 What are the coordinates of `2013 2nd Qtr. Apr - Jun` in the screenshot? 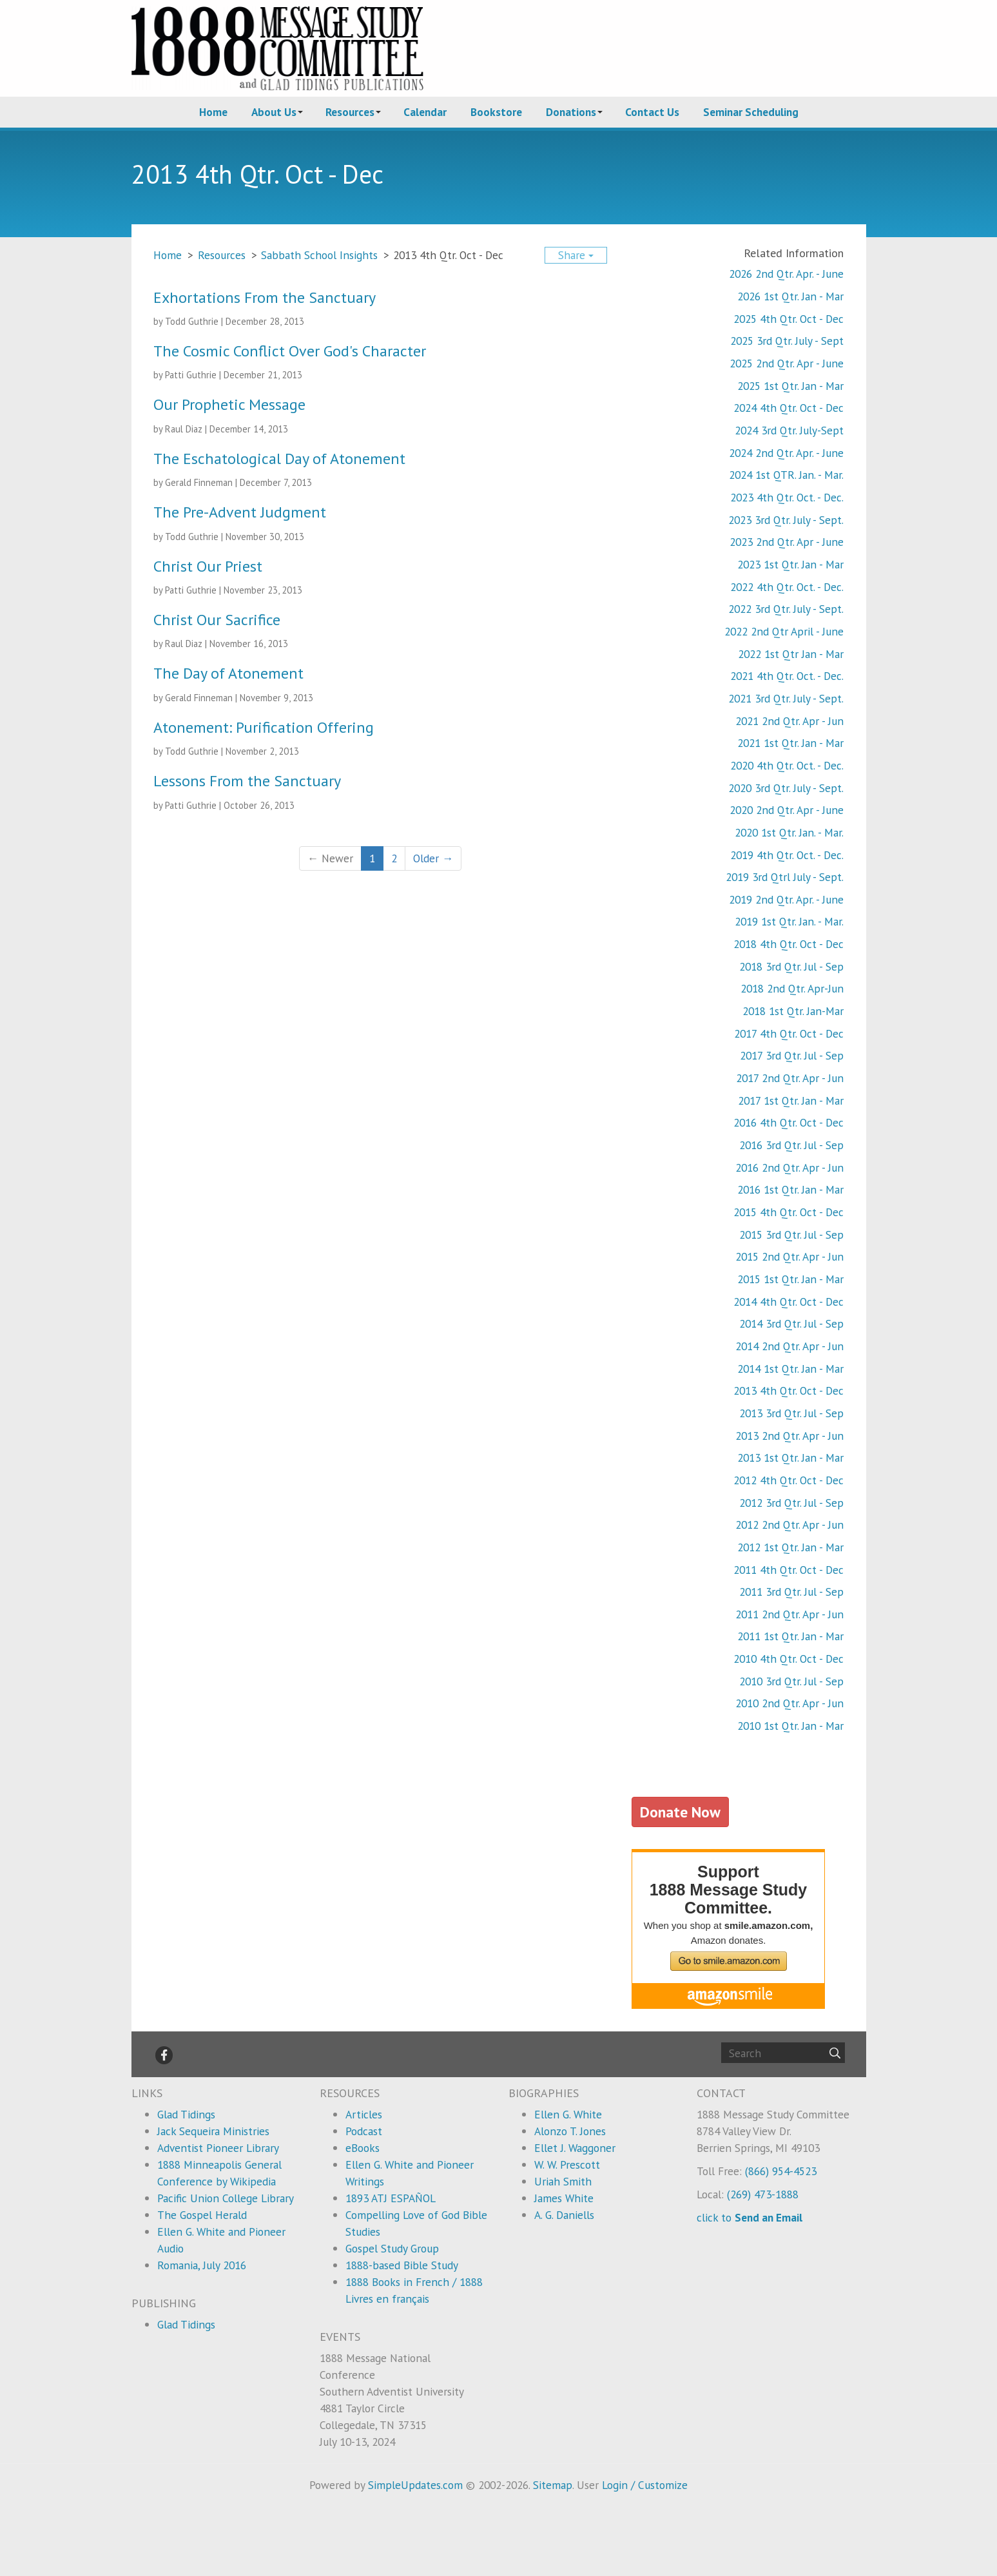 It's located at (789, 1435).